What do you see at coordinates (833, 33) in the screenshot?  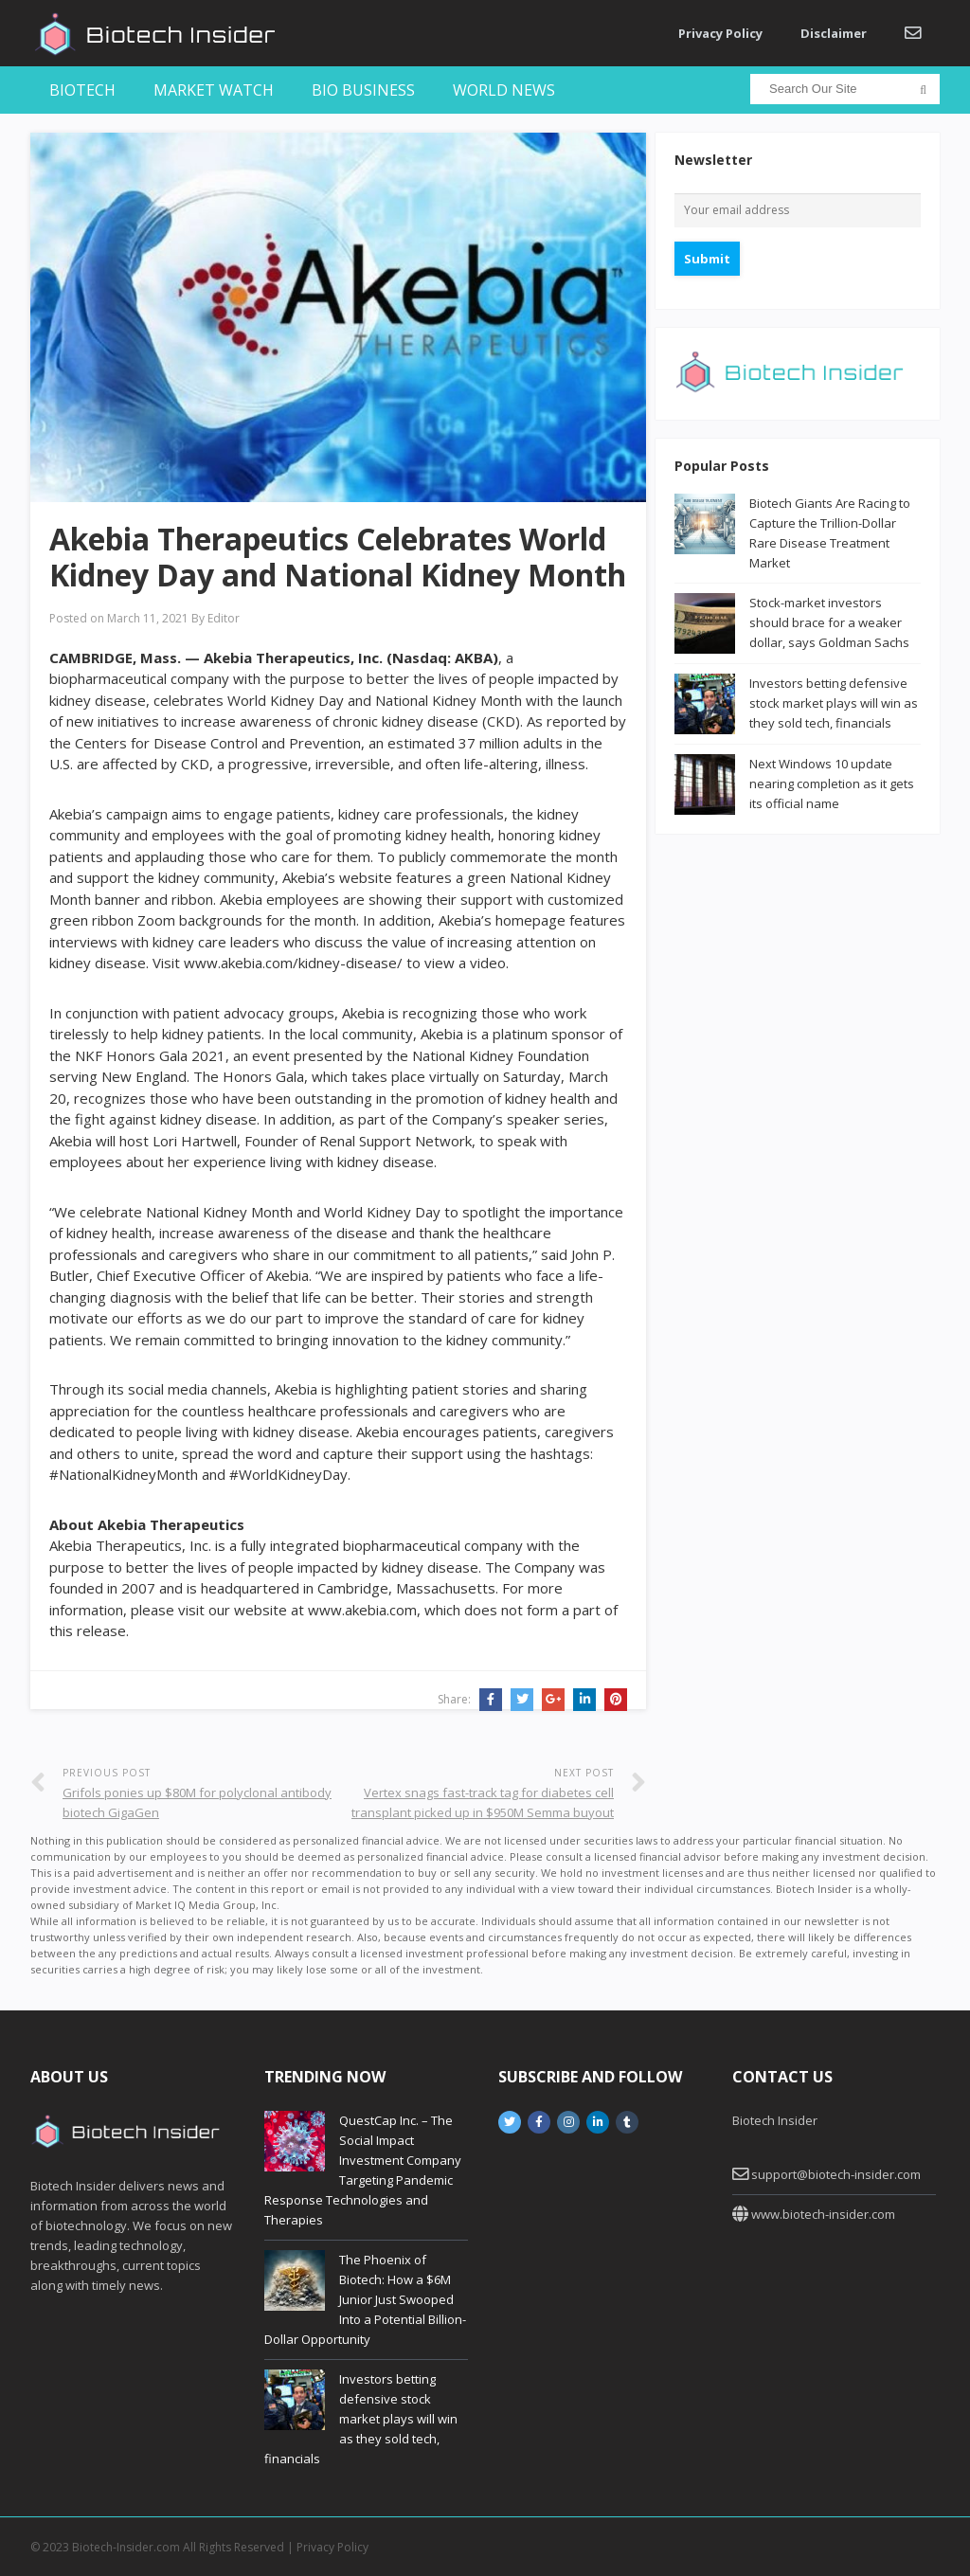 I see `Disclaimer` at bounding box center [833, 33].